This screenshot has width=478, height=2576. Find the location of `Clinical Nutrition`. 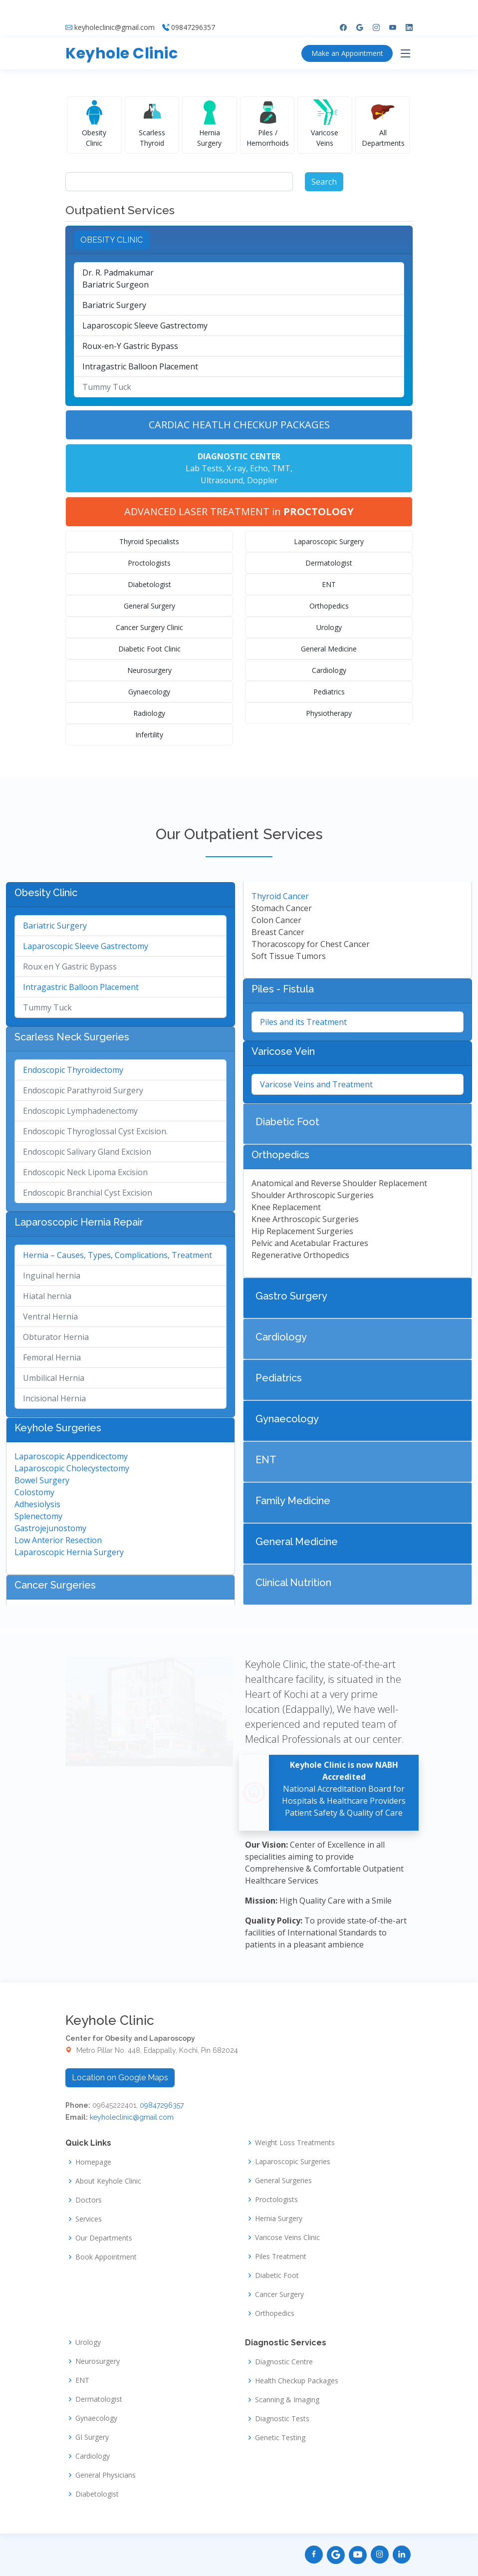

Clinical Nutrition is located at coordinates (293, 1583).